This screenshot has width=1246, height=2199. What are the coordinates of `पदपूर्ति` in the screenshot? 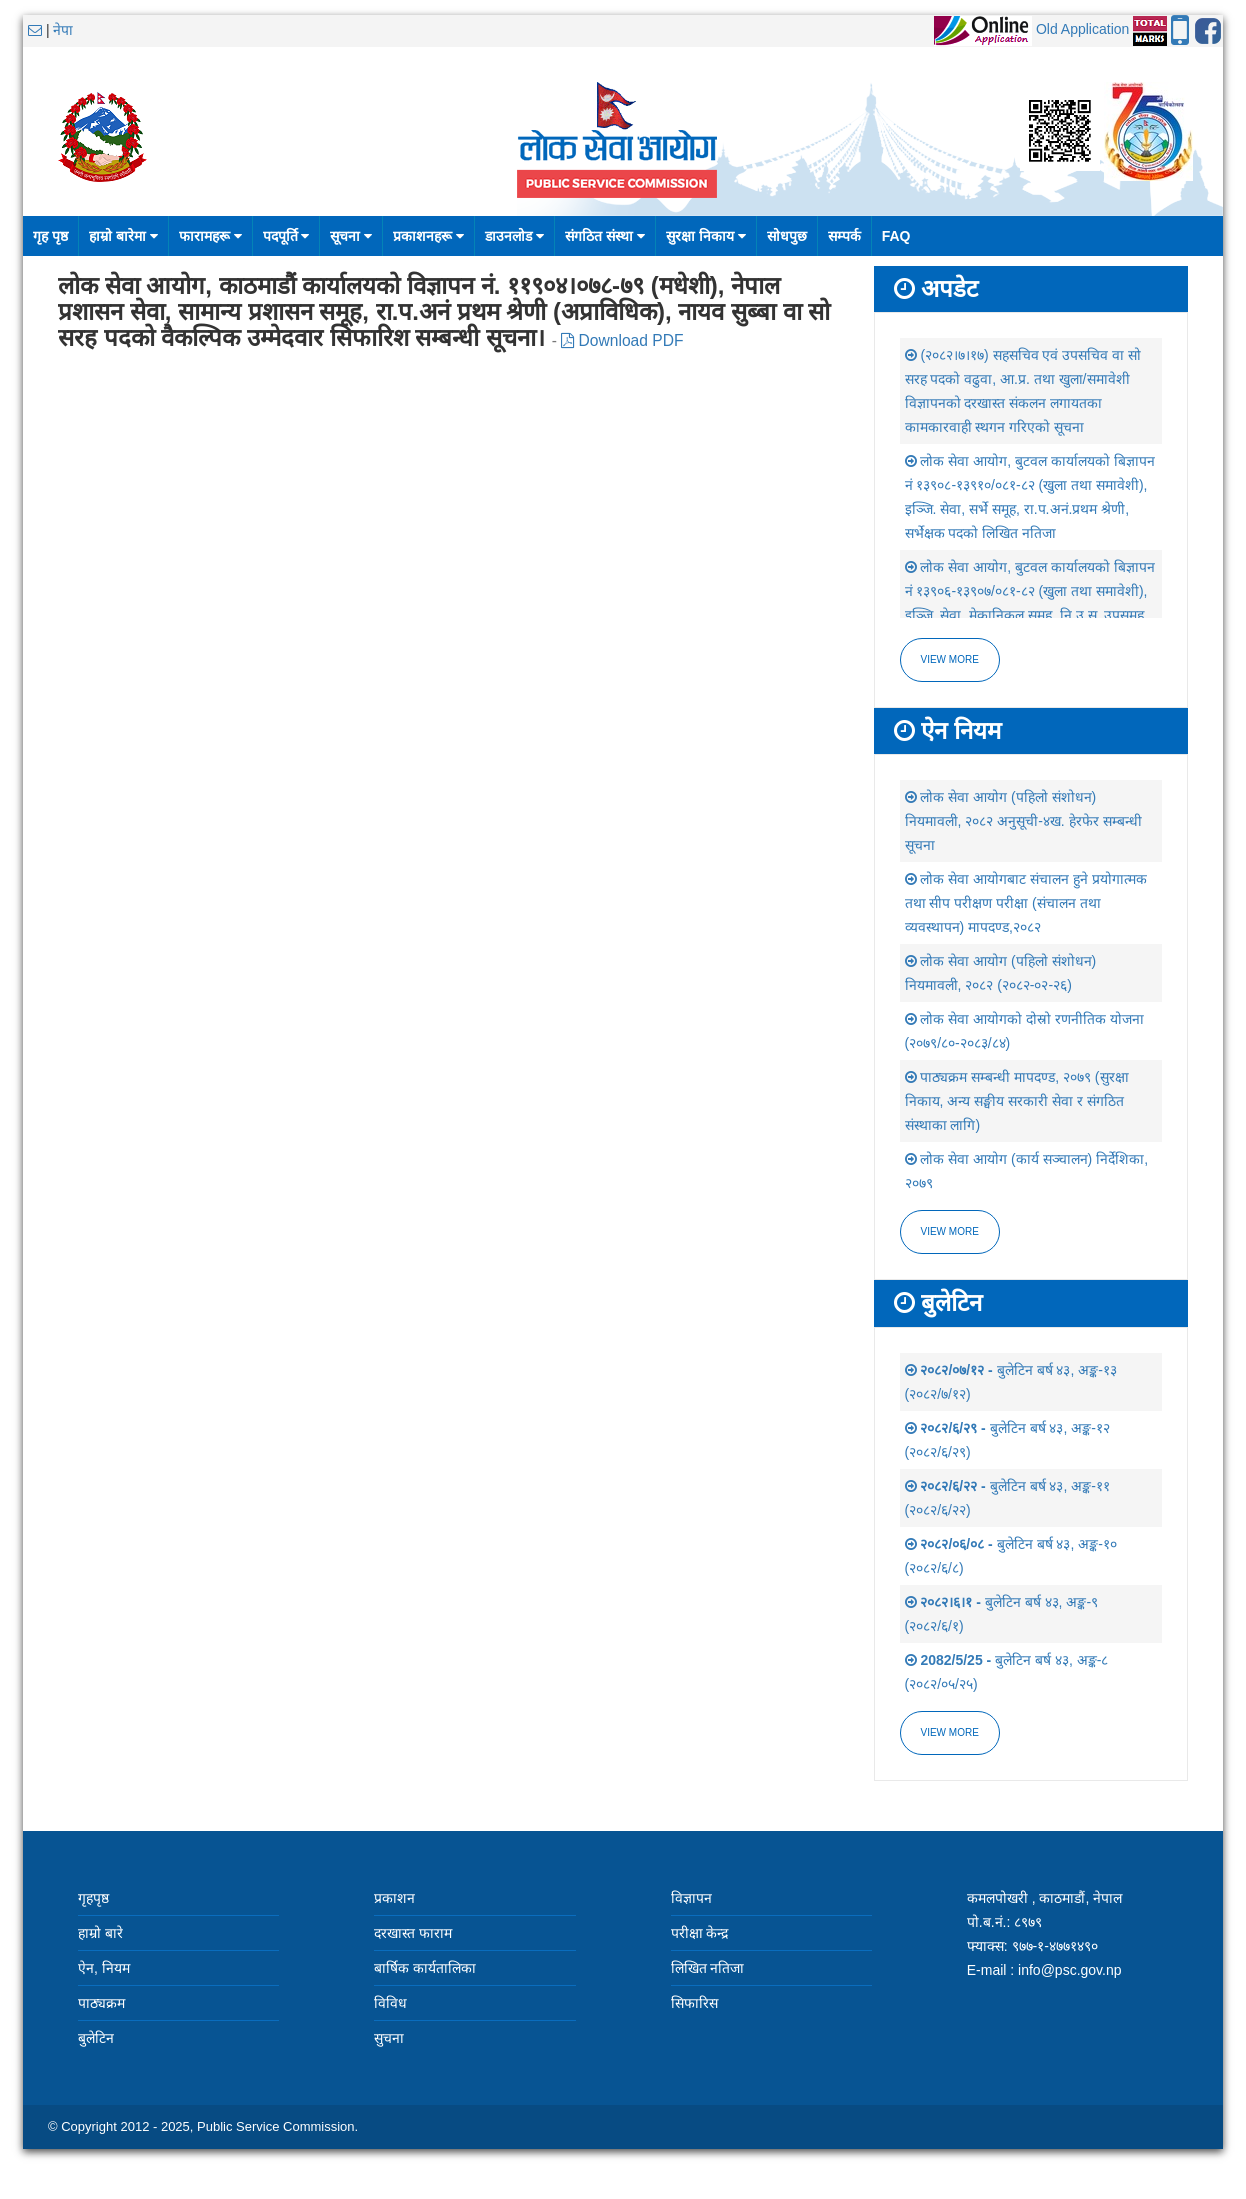 It's located at (286, 236).